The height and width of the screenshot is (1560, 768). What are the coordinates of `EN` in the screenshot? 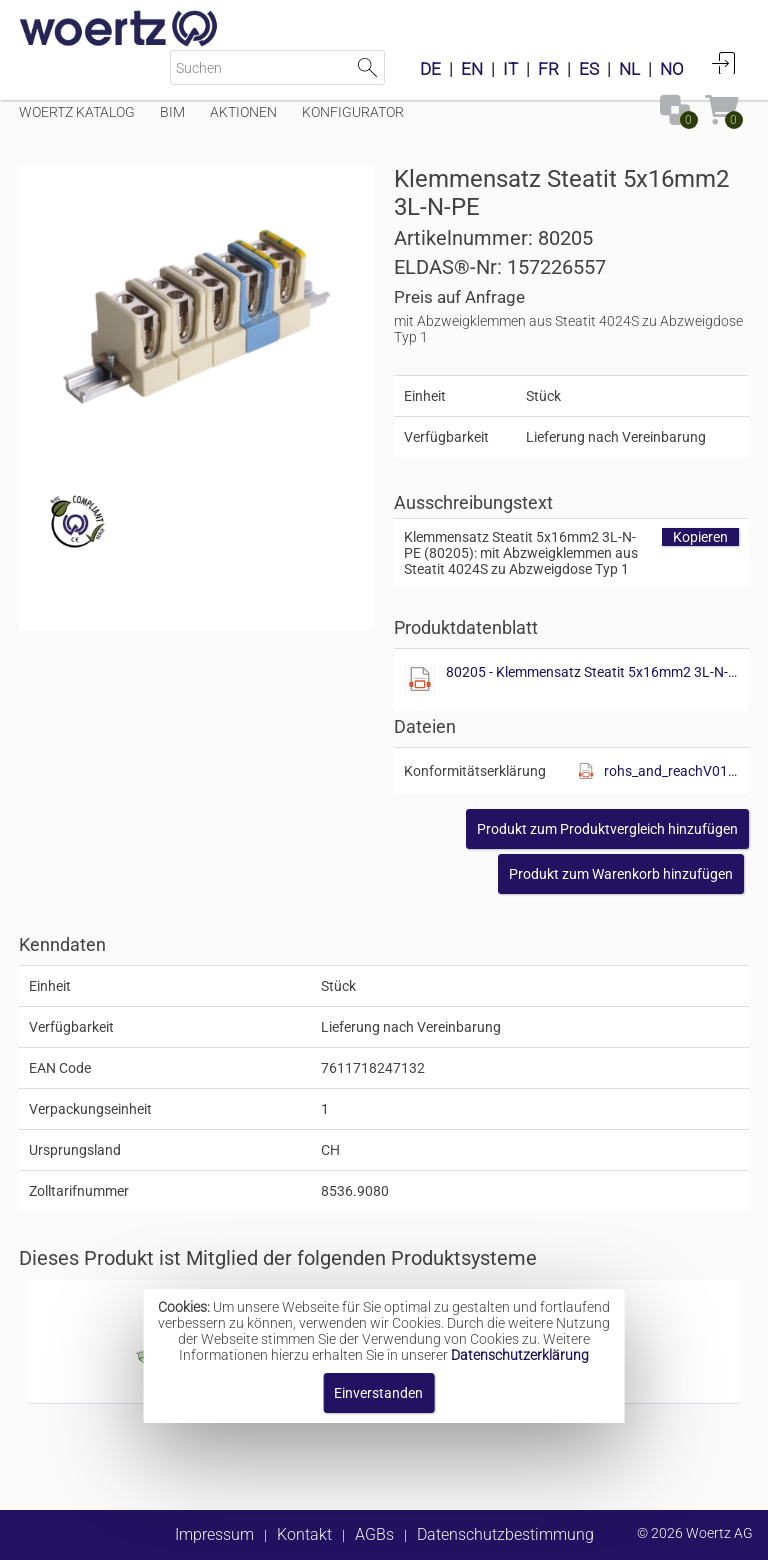 It's located at (472, 69).